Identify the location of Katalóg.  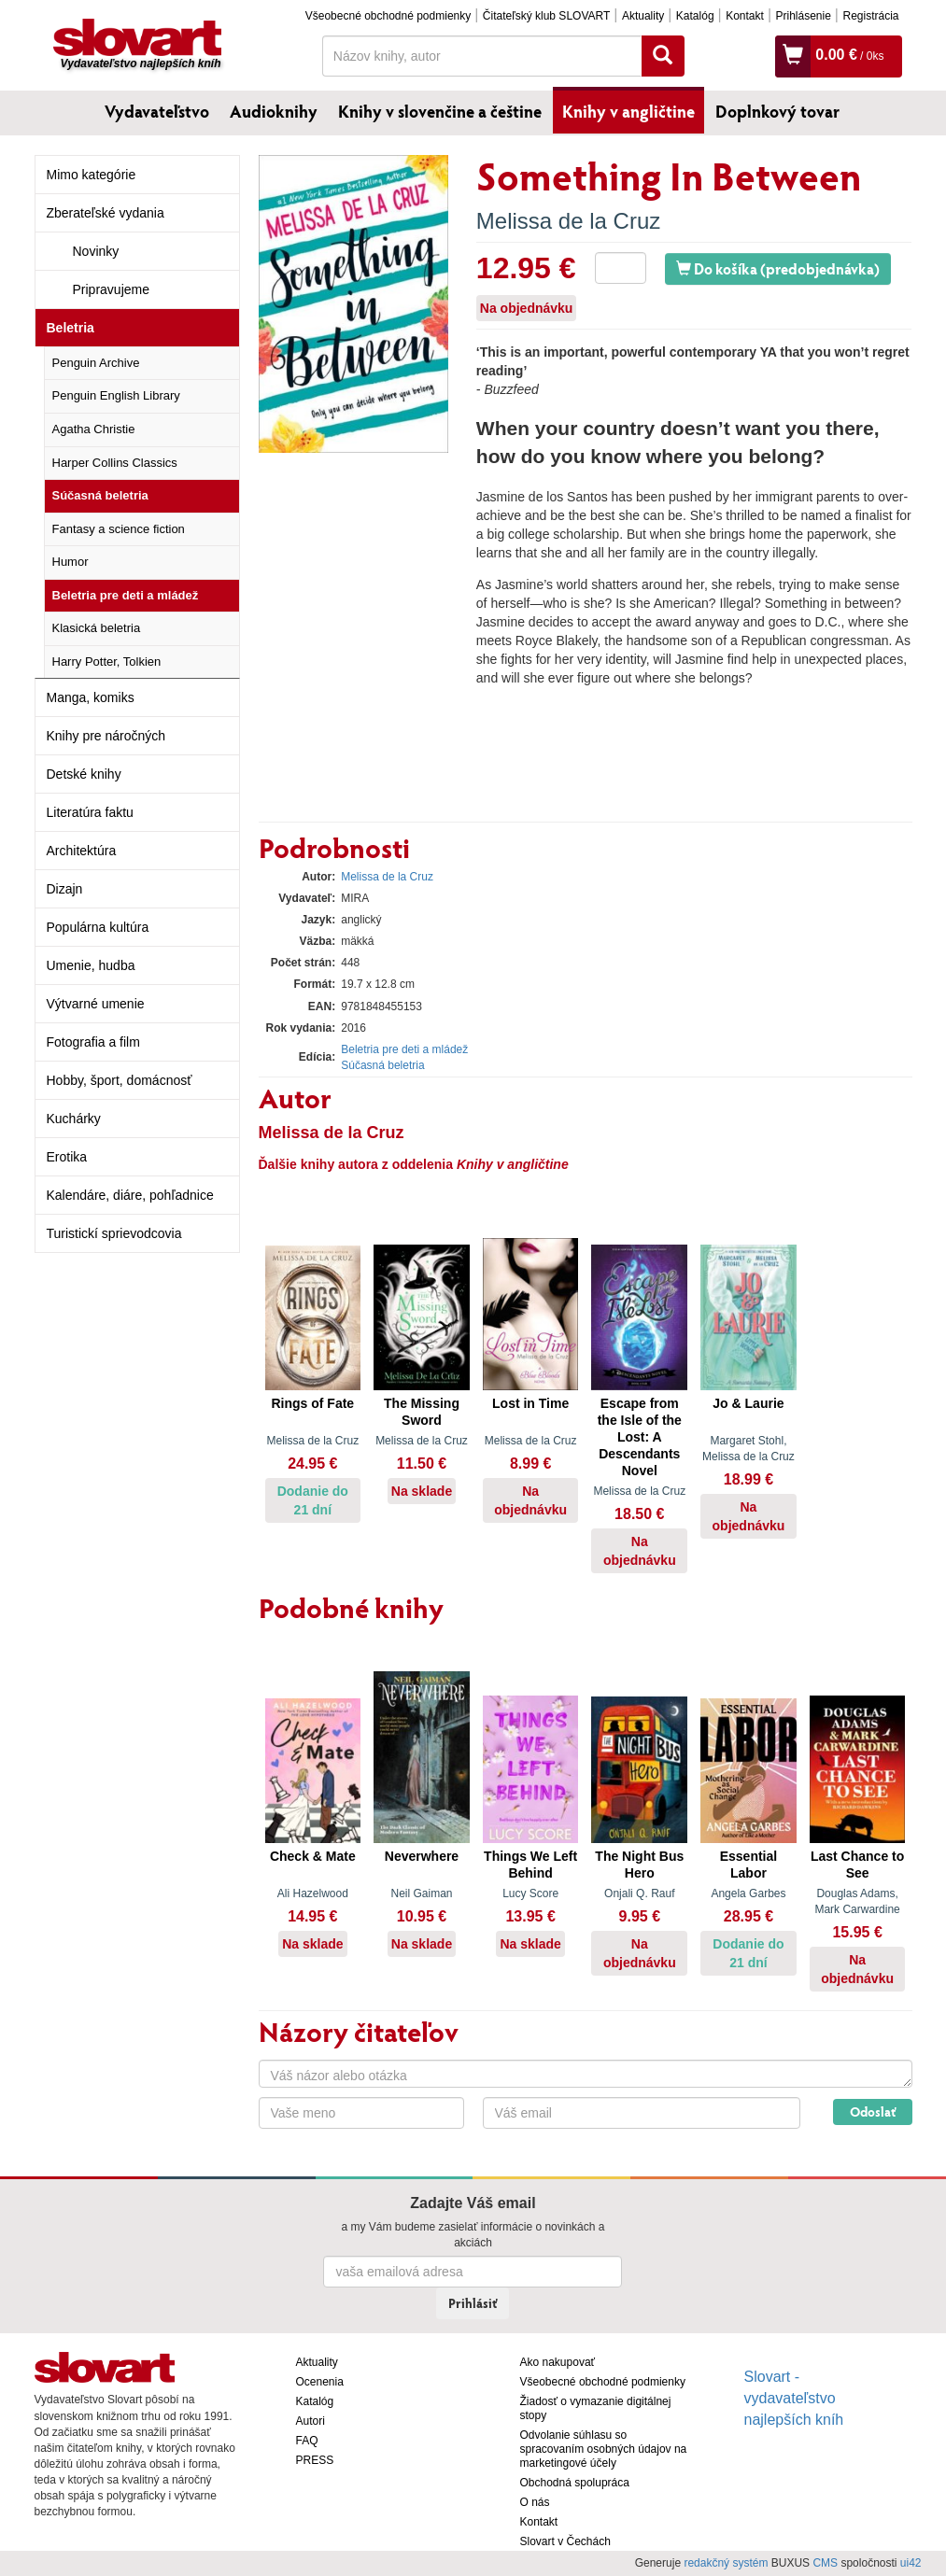
(695, 15).